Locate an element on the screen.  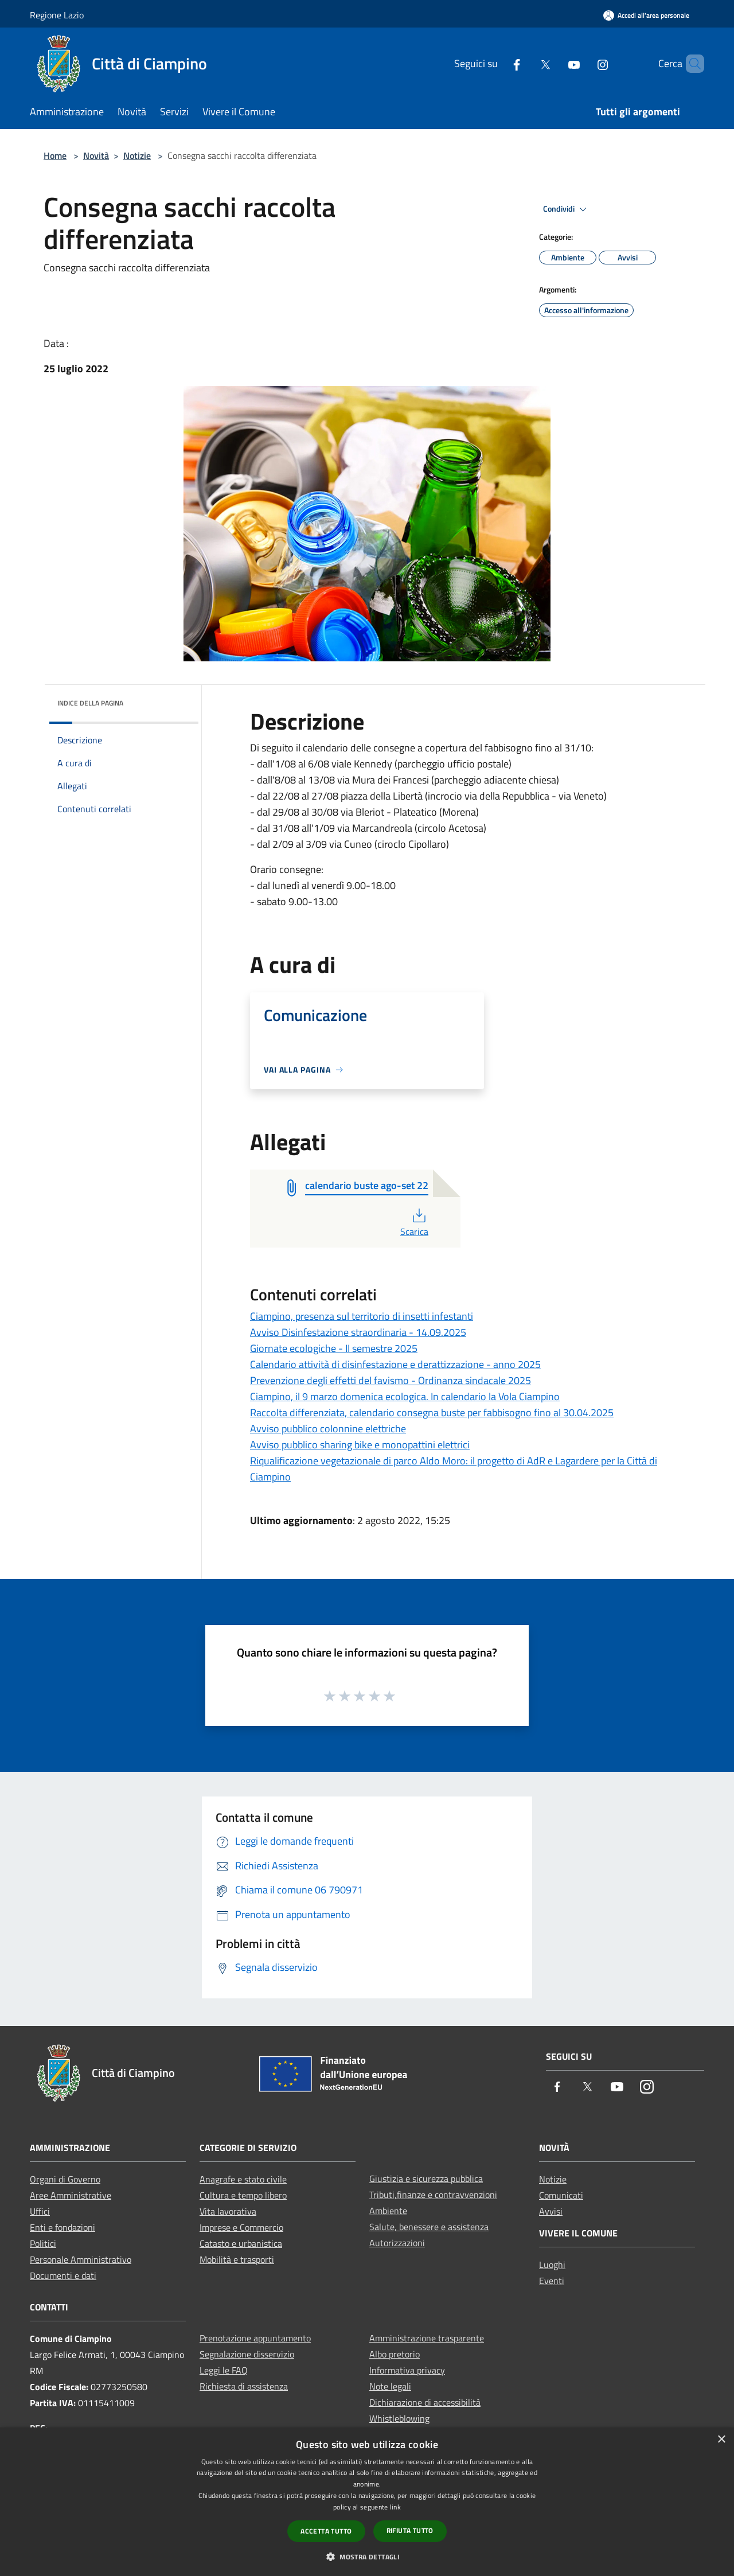
Richiesta di assistenza is located at coordinates (244, 2386).